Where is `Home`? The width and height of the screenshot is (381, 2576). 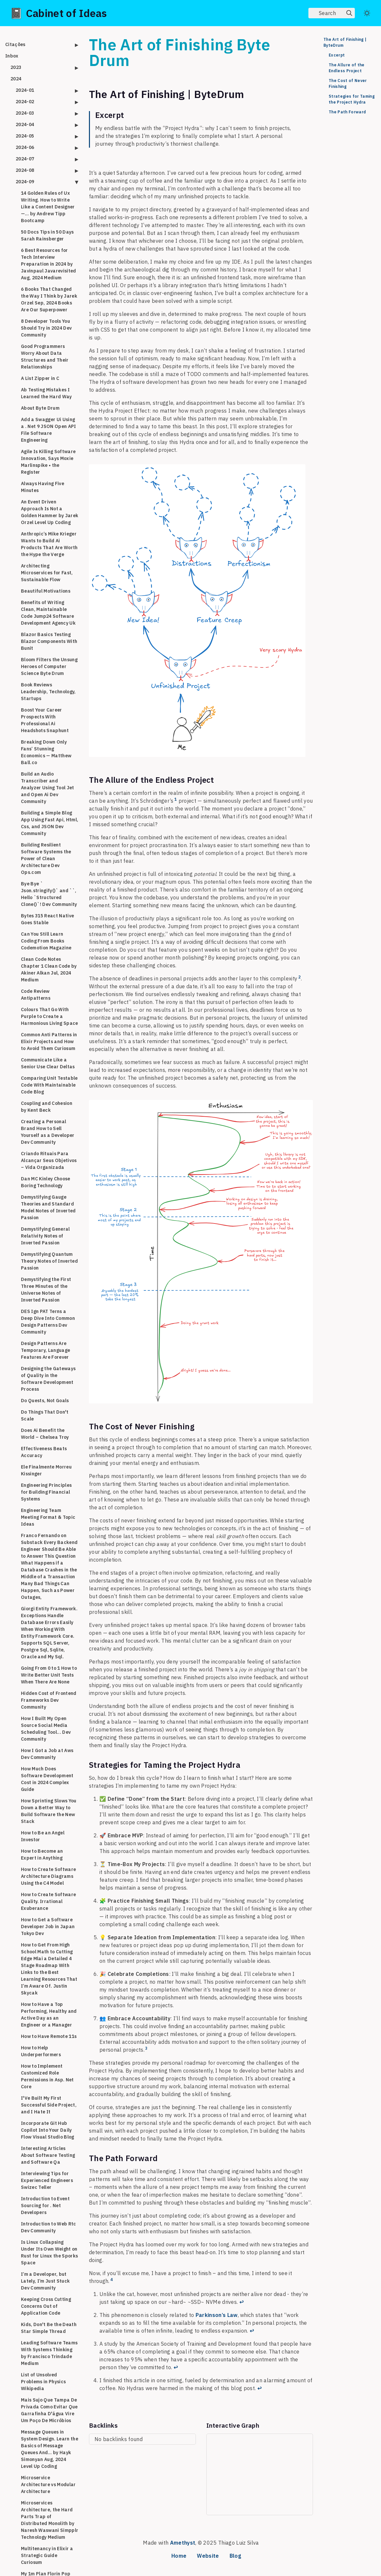
Home is located at coordinates (178, 2555).